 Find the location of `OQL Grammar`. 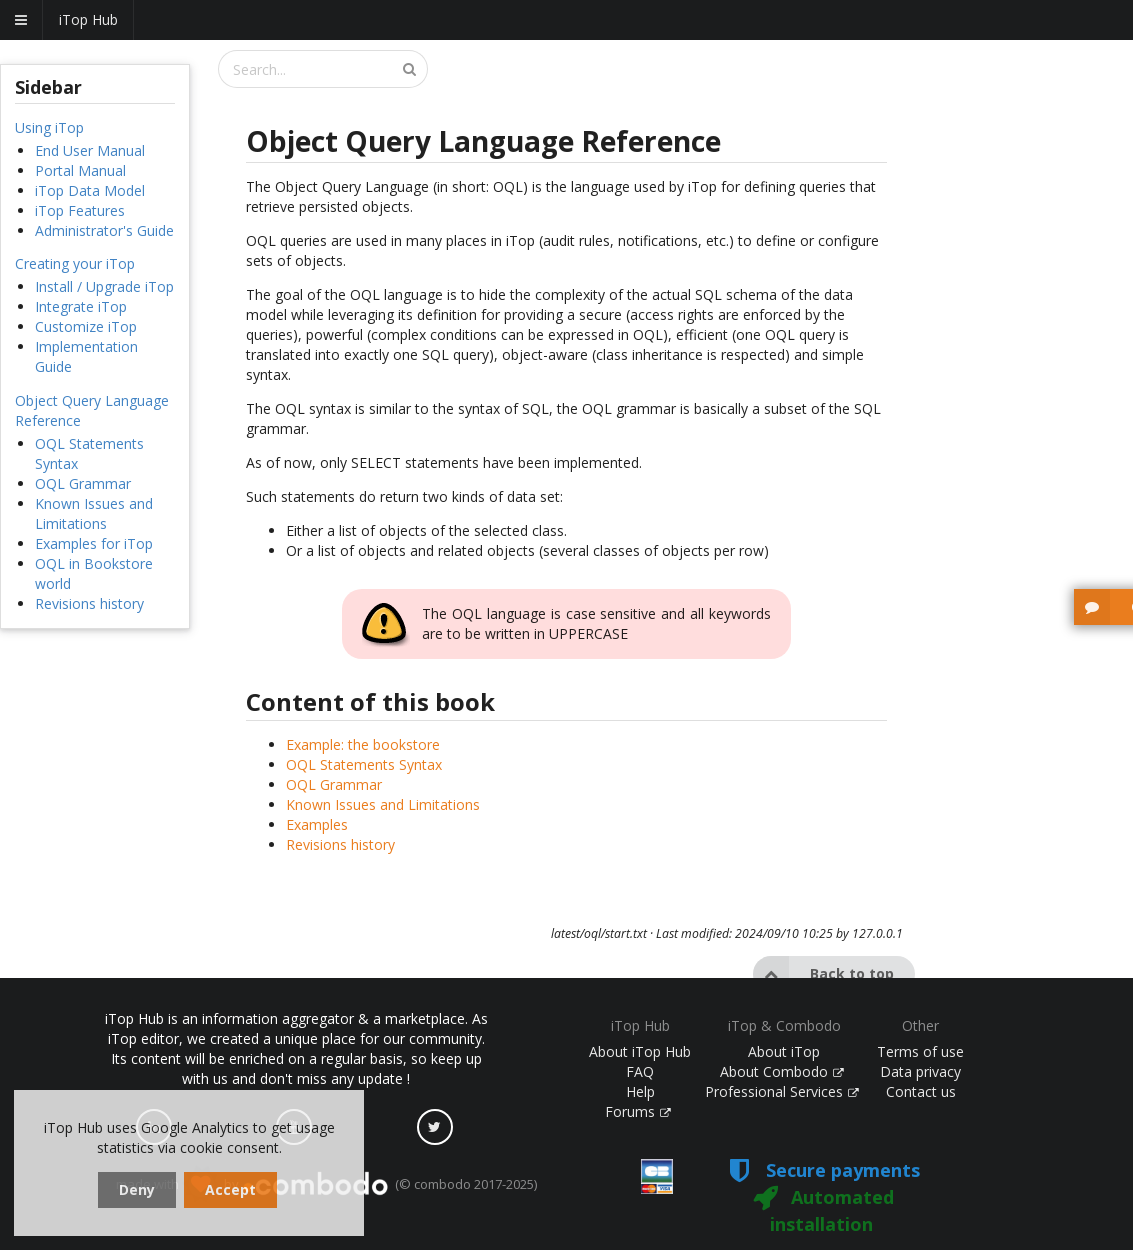

OQL Grammar is located at coordinates (83, 483).